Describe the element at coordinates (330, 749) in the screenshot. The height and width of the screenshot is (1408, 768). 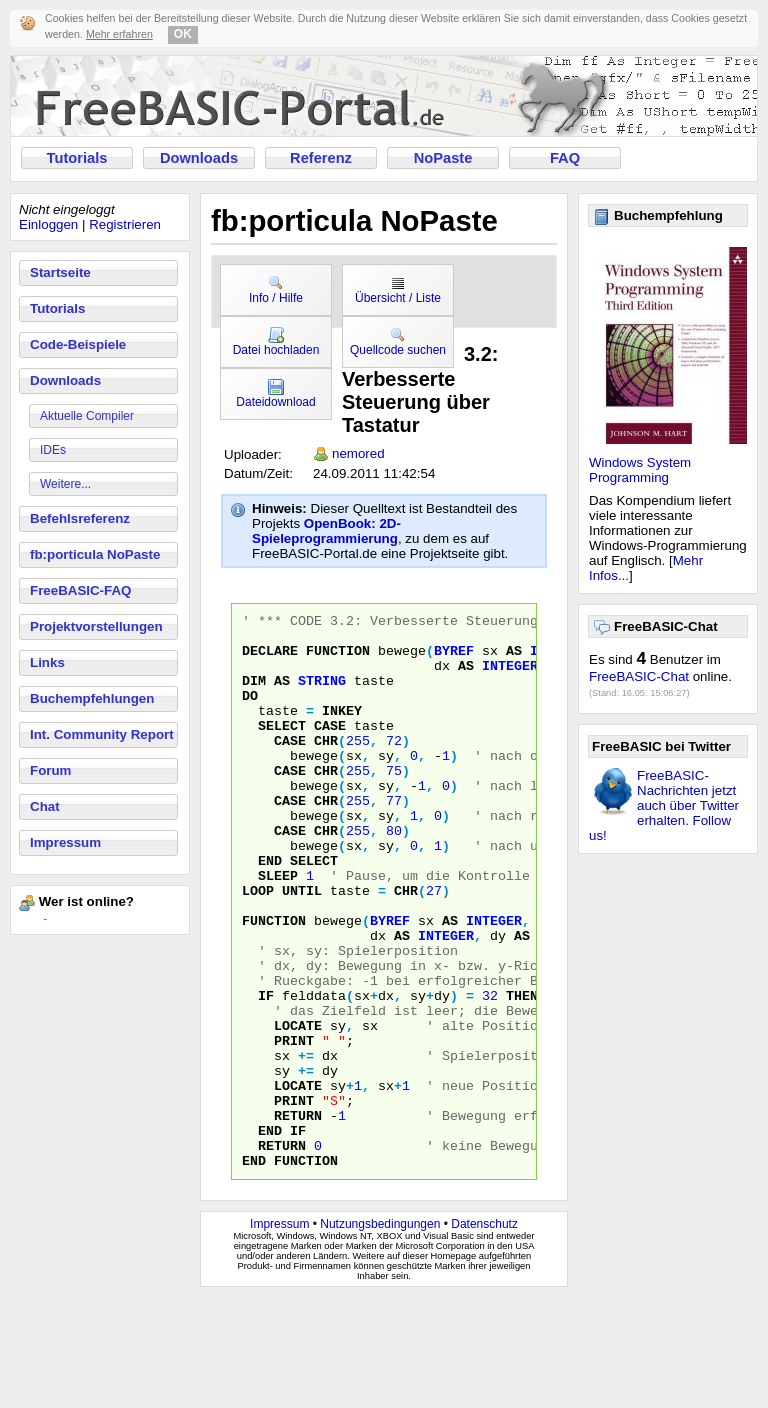
I see `CASE` at that location.